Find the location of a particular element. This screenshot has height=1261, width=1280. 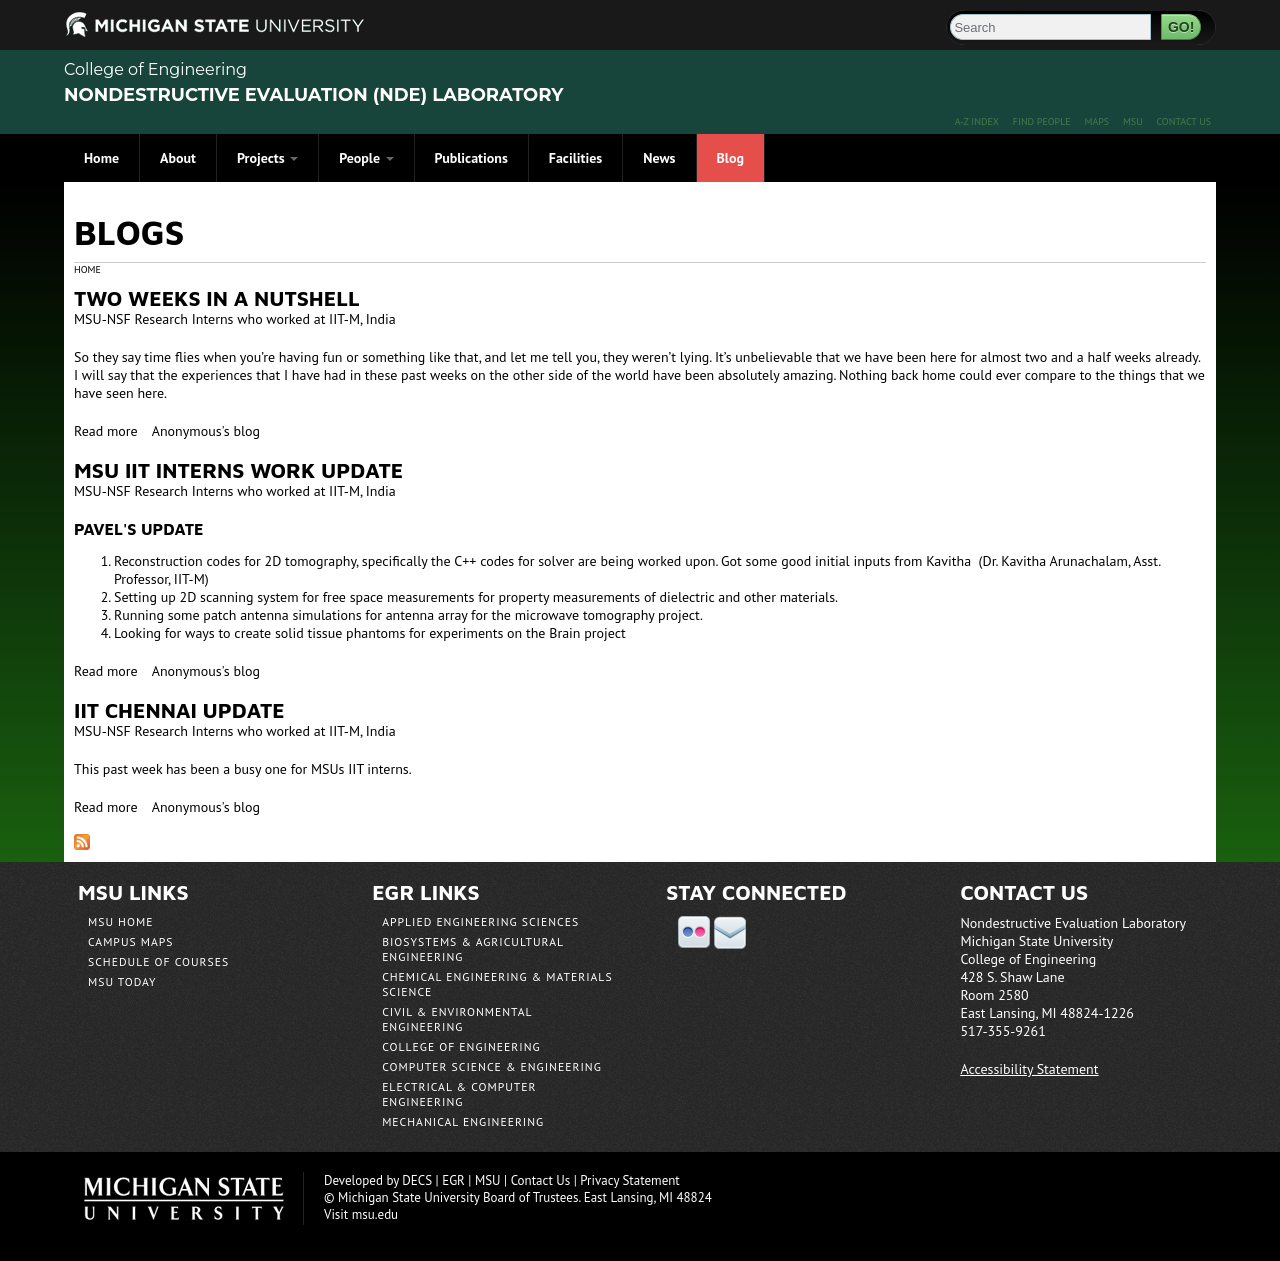

MSU-NSF Research Interns who worked at IIT-M, India is located at coordinates (235, 319).